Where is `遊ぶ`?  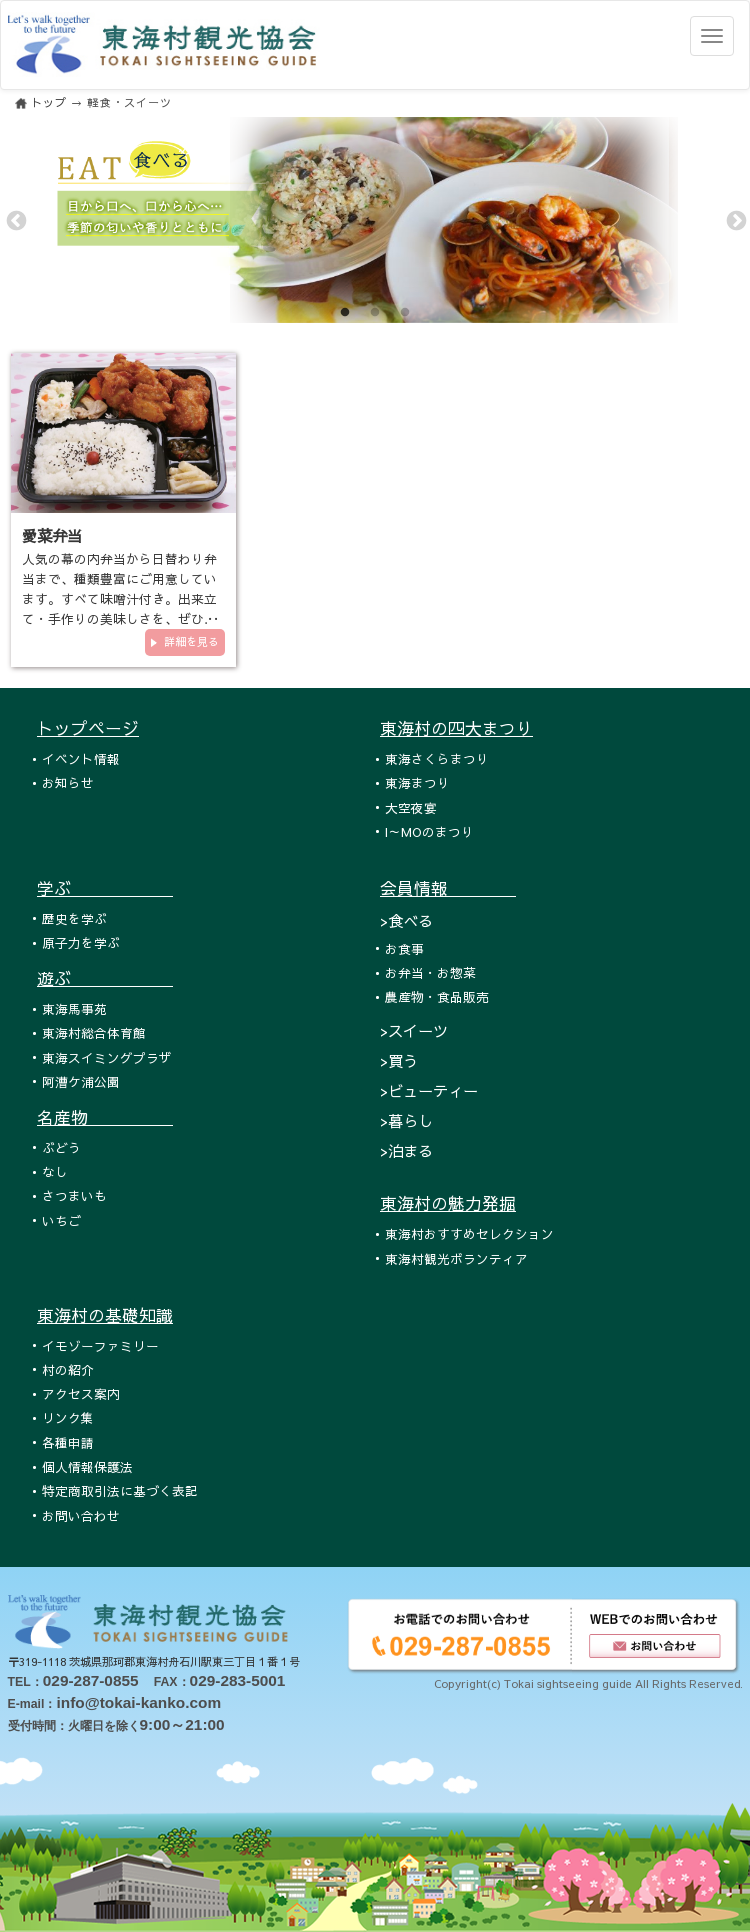
遊ぶ is located at coordinates (105, 978).